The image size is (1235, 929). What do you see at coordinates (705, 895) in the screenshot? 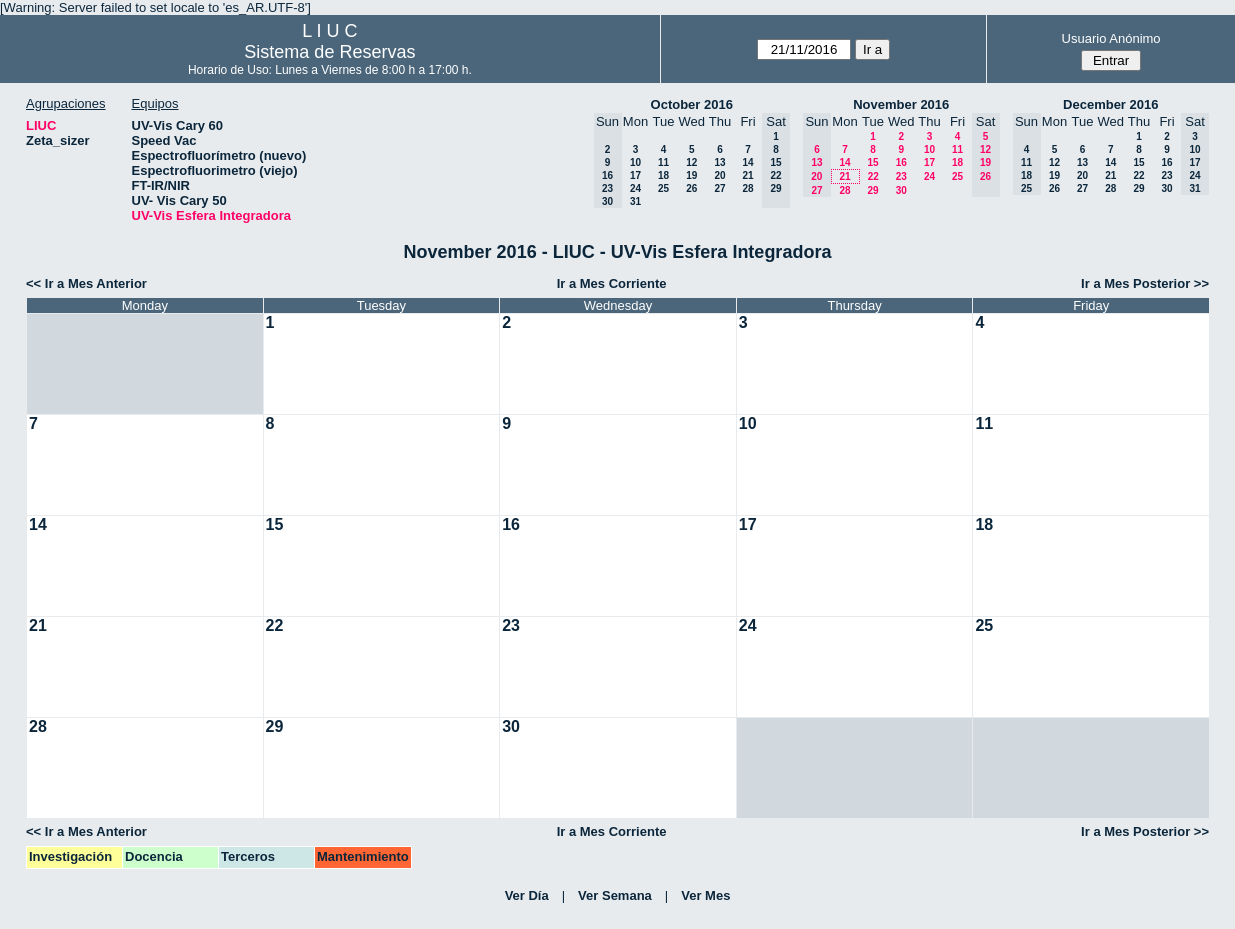
I see `Ver Mes` at bounding box center [705, 895].